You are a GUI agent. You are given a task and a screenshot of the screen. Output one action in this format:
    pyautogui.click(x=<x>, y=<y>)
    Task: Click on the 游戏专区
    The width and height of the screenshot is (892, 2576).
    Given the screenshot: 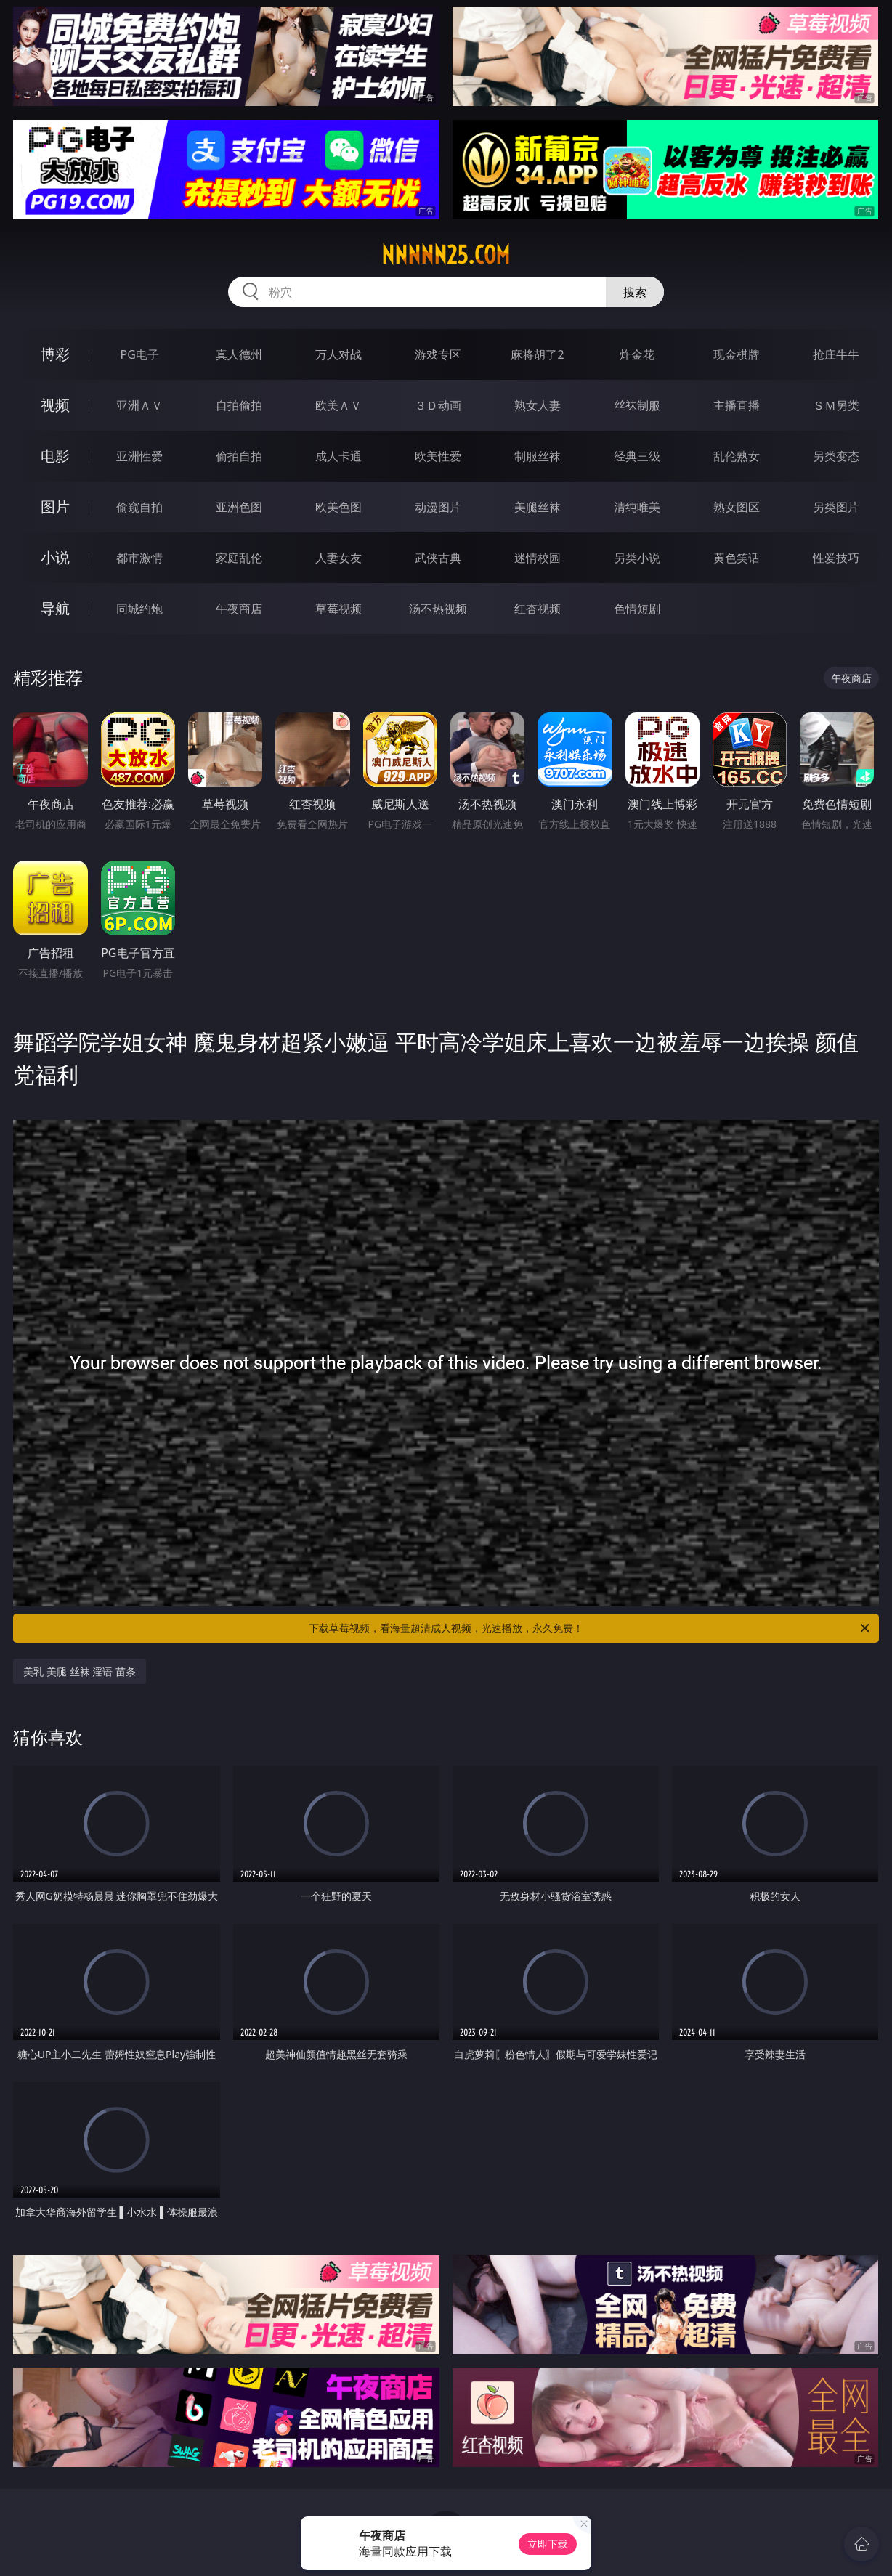 What is the action you would take?
    pyautogui.click(x=438, y=354)
    